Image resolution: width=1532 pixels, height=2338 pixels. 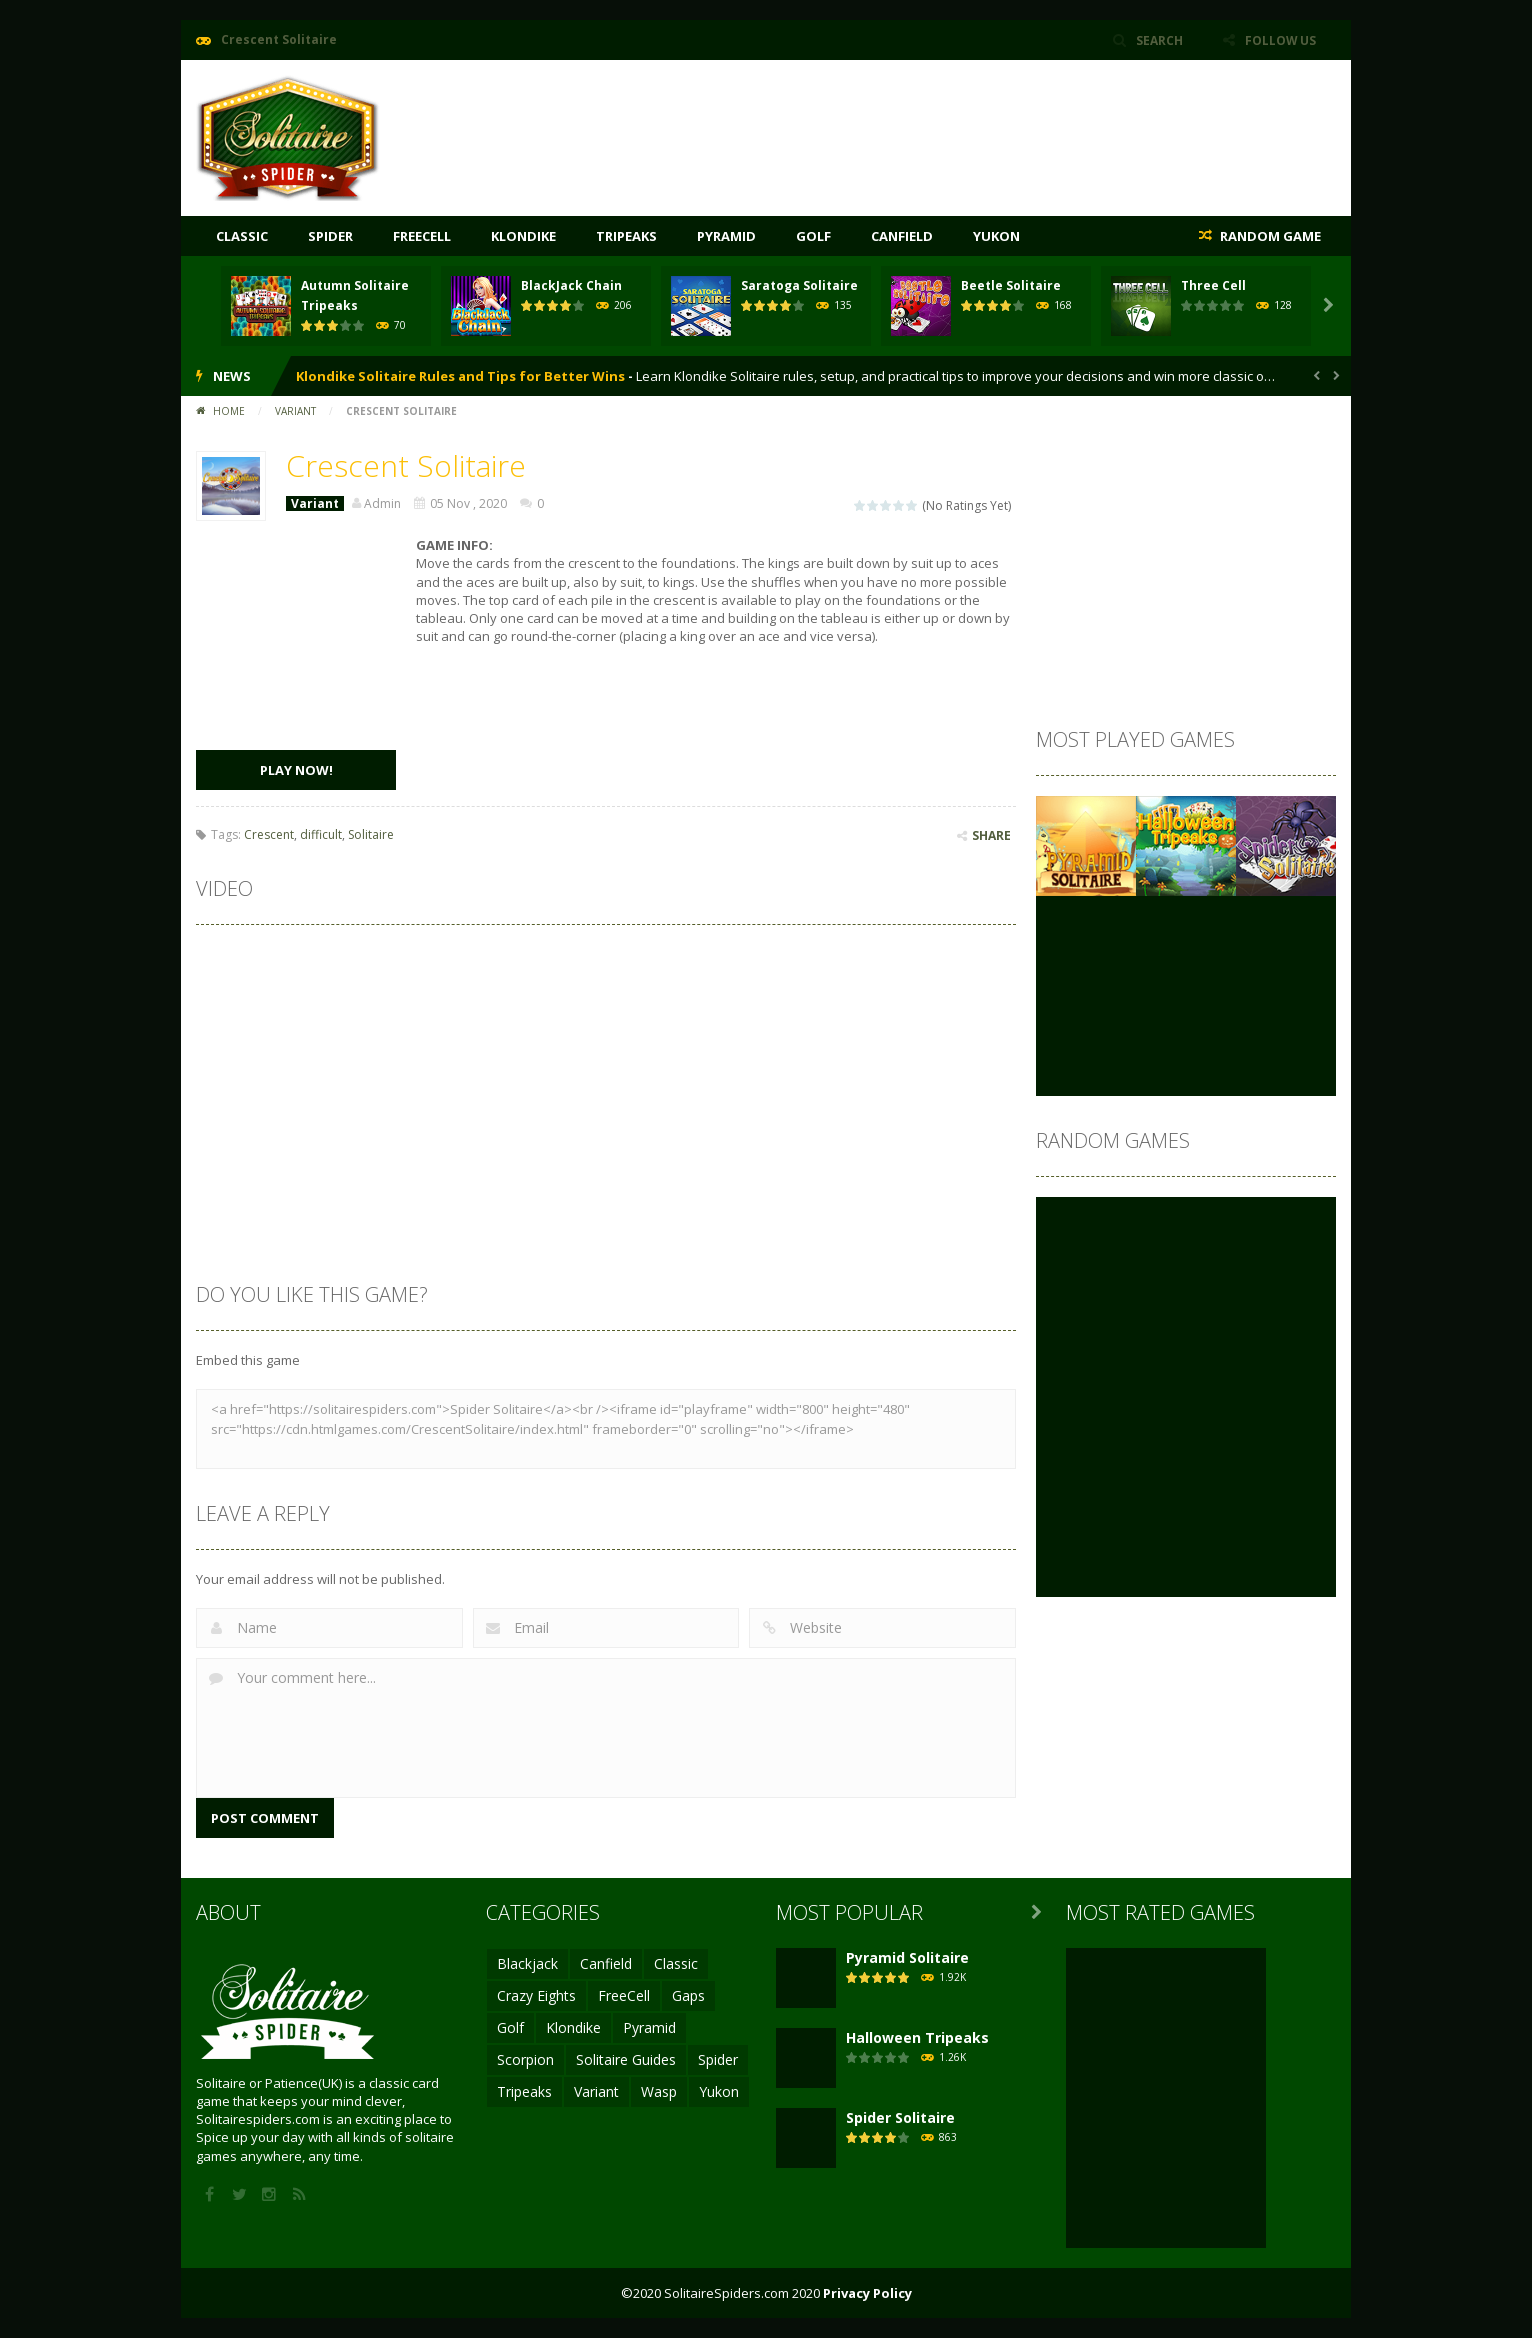 I want to click on Canfield [Canfield (1 item)], so click(x=606, y=1963).